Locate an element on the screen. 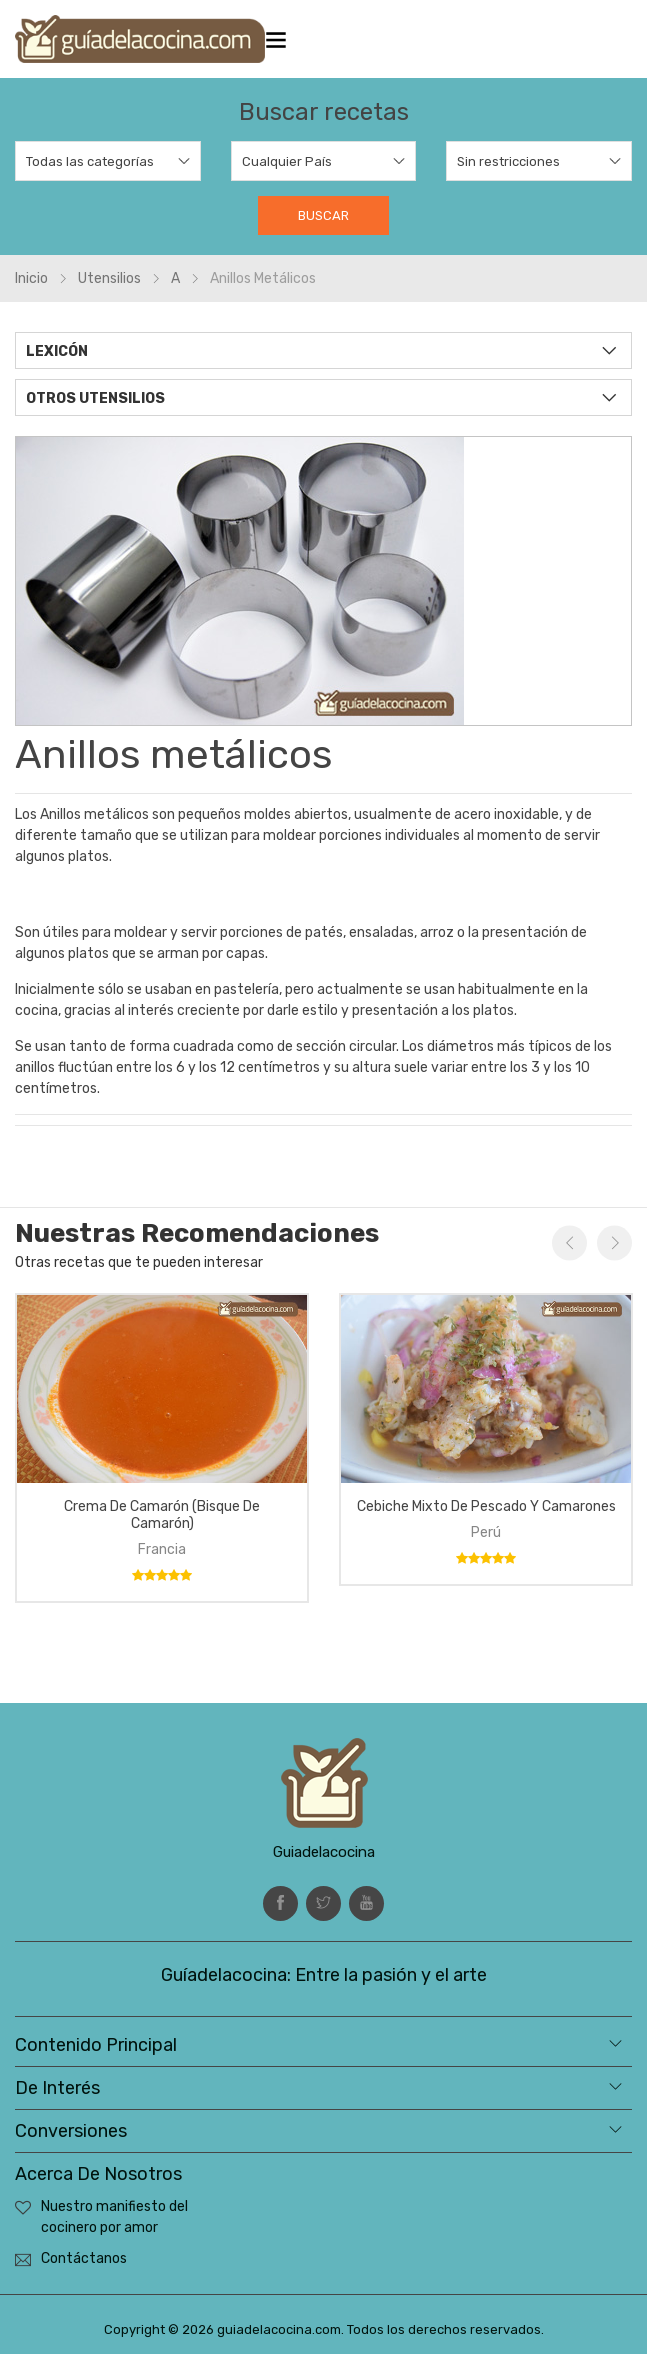 This screenshot has width=647, height=2354. Next is located at coordinates (614, 1243).